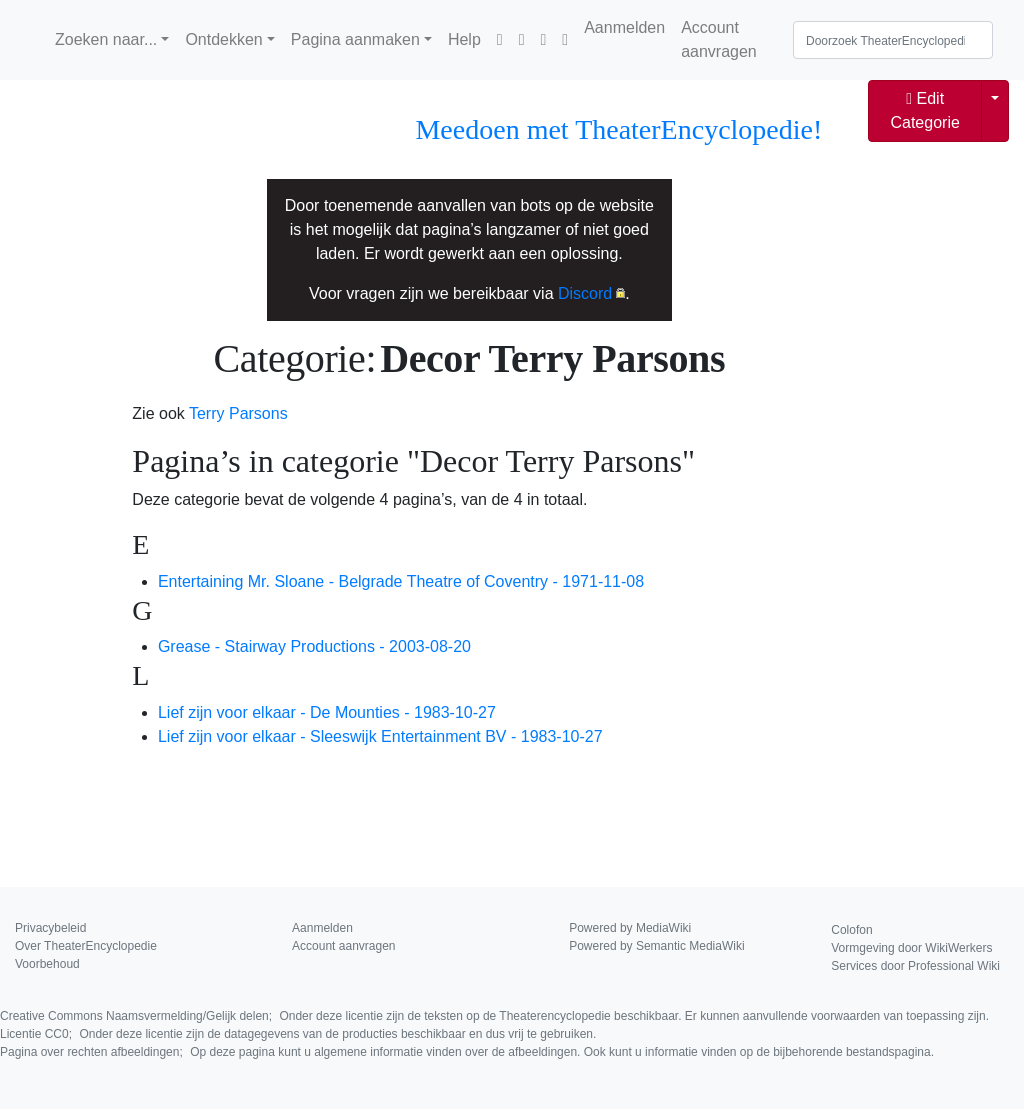 The height and width of the screenshot is (1109, 1024). What do you see at coordinates (238, 413) in the screenshot?
I see `Terry Parsons` at bounding box center [238, 413].